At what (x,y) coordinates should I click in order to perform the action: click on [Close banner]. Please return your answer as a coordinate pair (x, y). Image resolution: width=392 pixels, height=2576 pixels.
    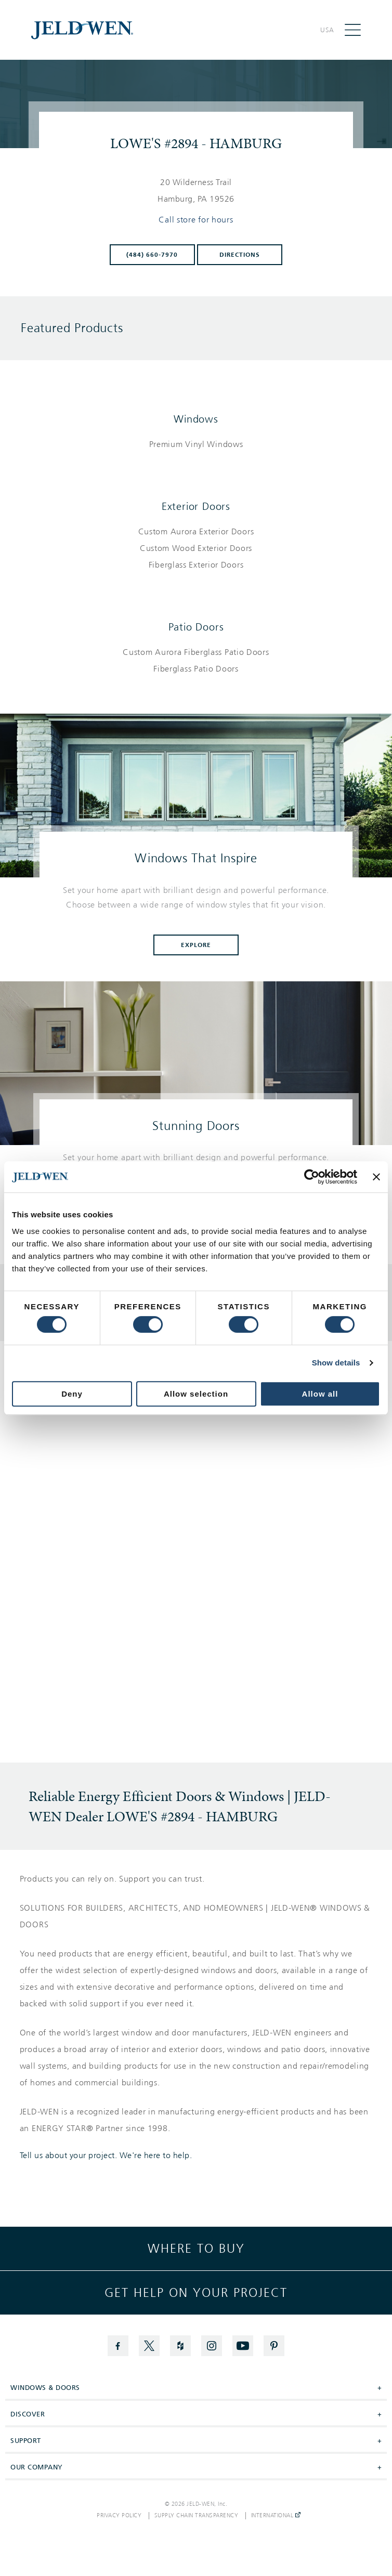
    Looking at the image, I should click on (376, 1176).